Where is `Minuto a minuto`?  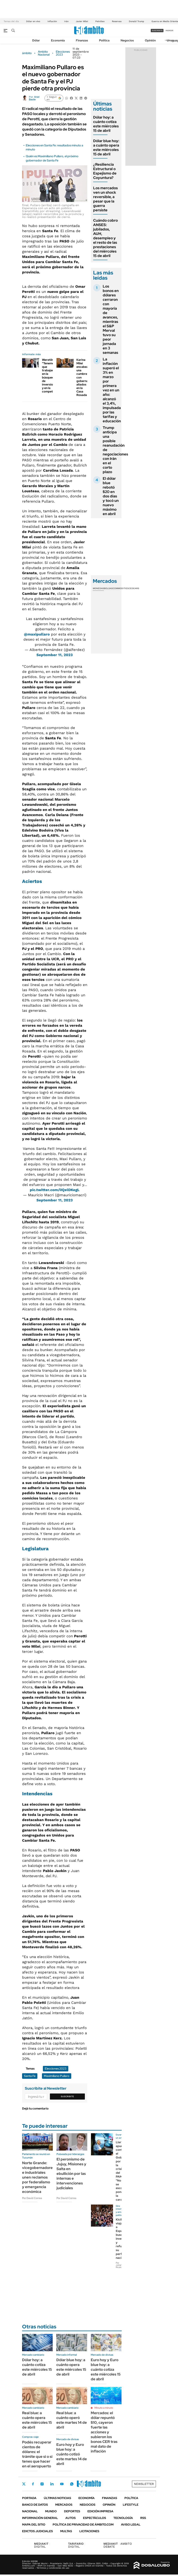
Minuto a minuto is located at coordinates (103, 2407).